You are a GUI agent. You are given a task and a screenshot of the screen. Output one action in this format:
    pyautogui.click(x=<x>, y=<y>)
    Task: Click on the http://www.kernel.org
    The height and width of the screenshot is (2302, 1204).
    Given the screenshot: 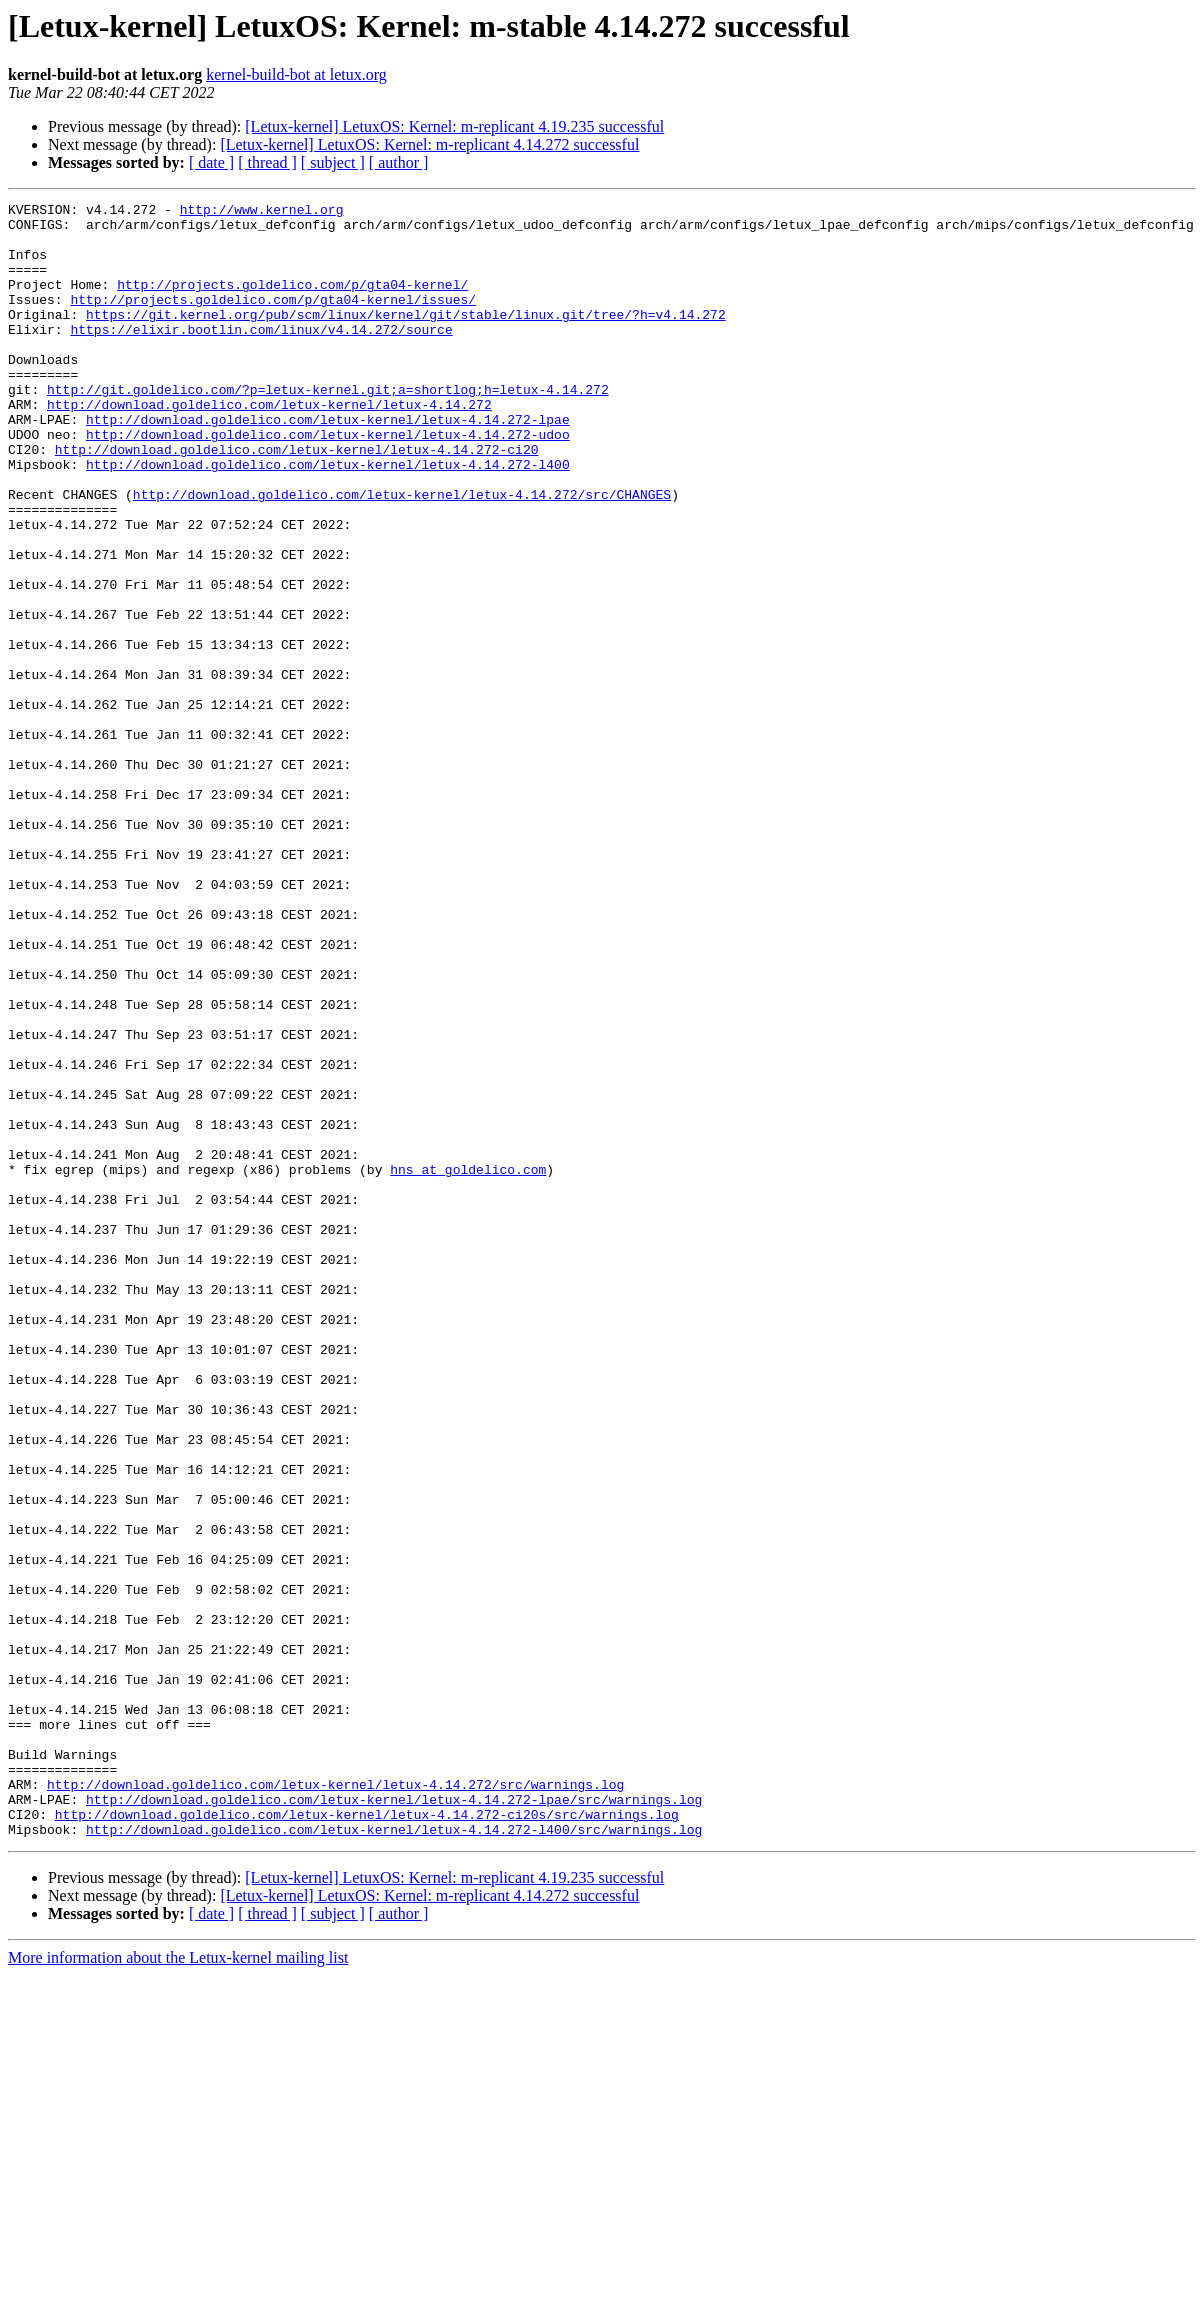 What is the action you would take?
    pyautogui.click(x=262, y=212)
    